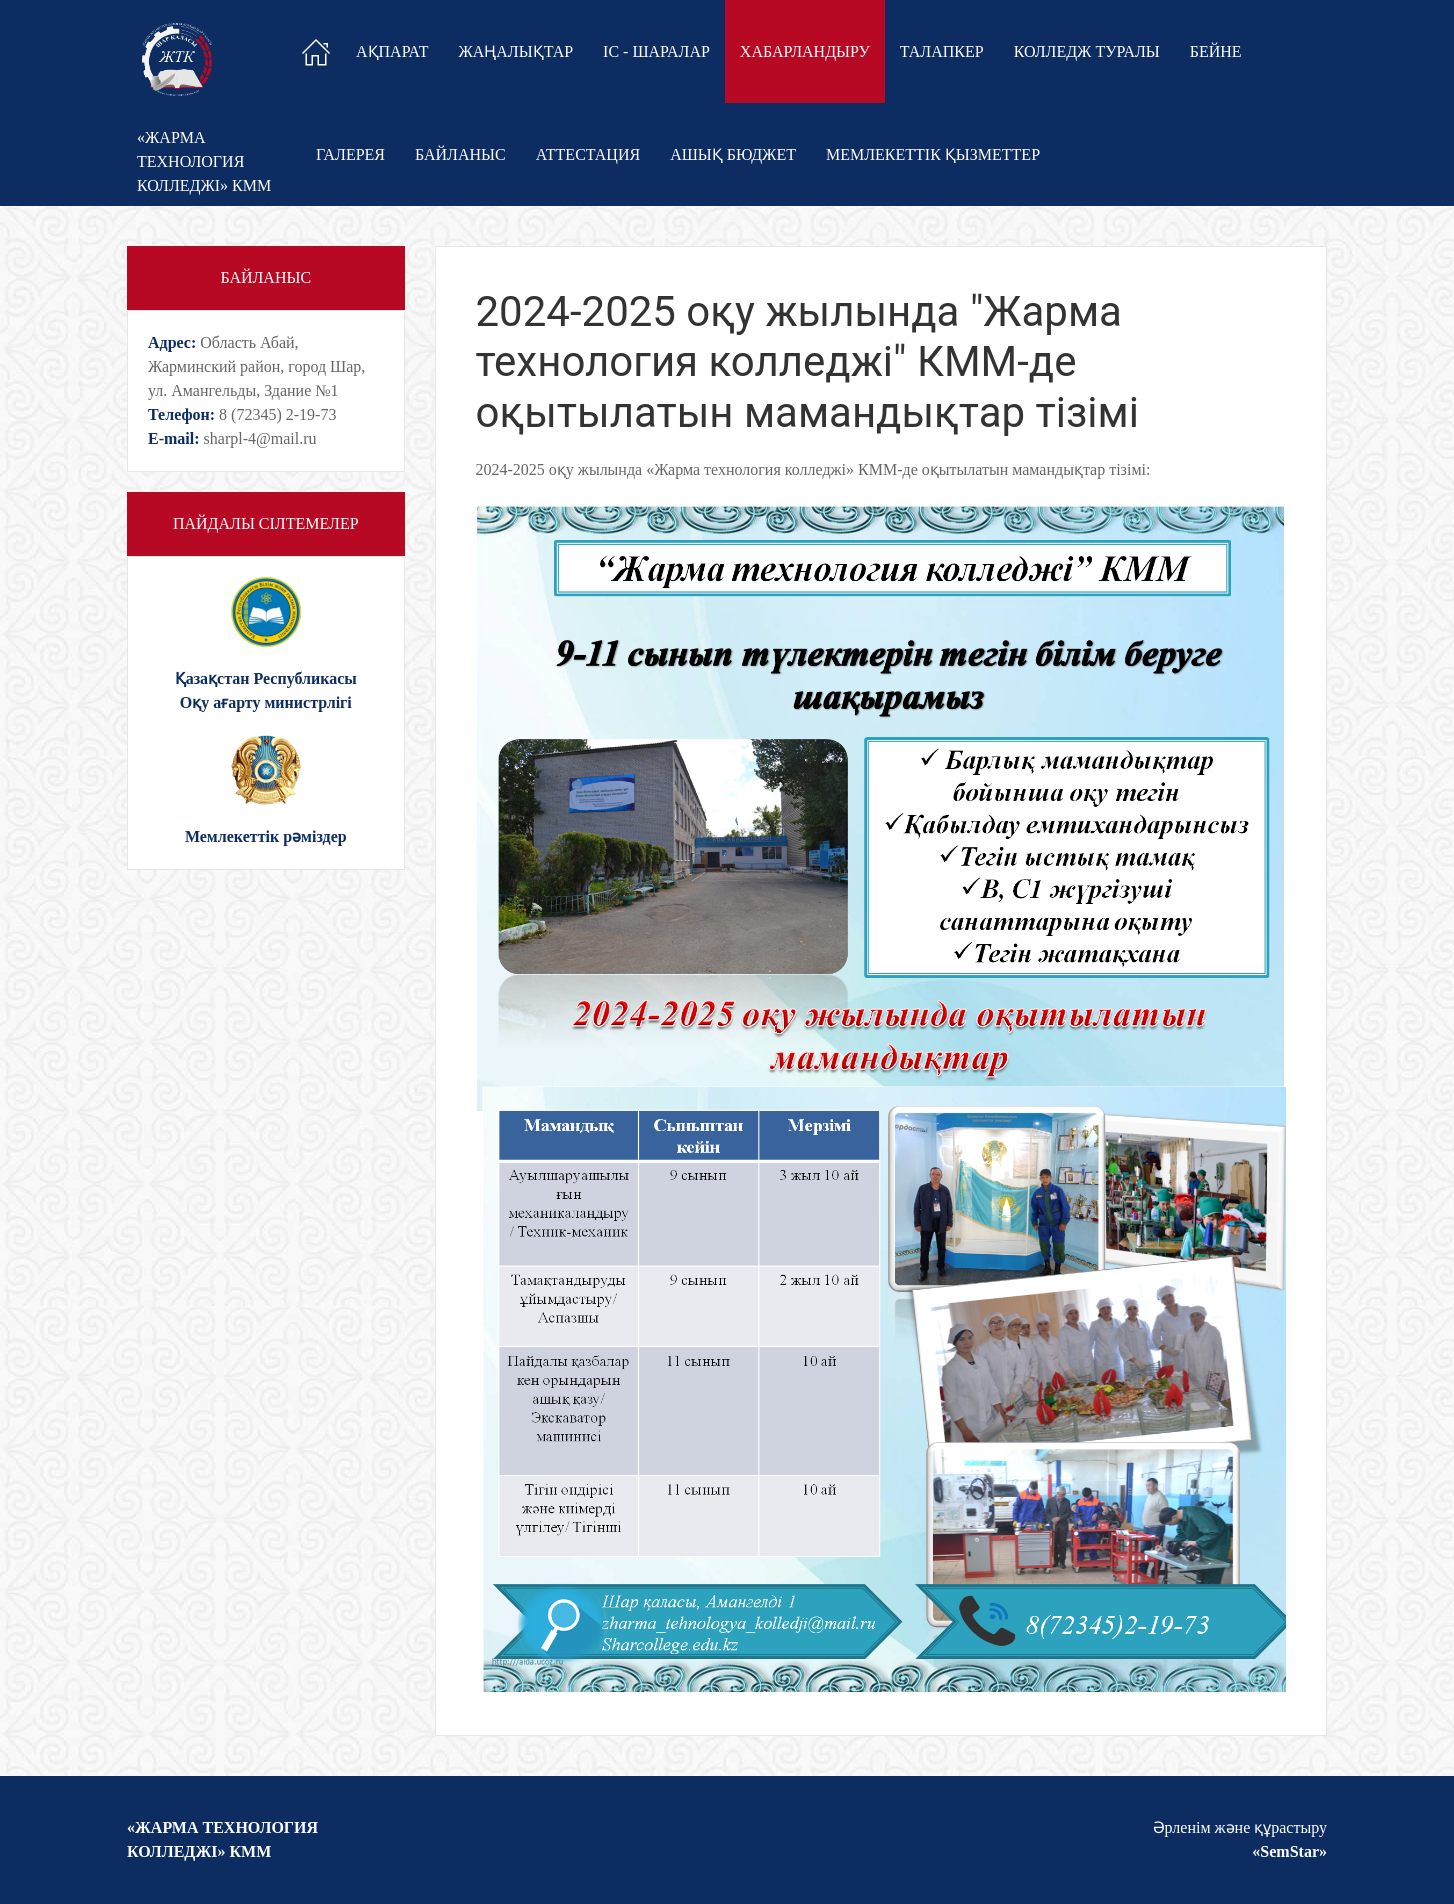  I want to click on Мемлекеттік қызметтер, so click(933, 154).